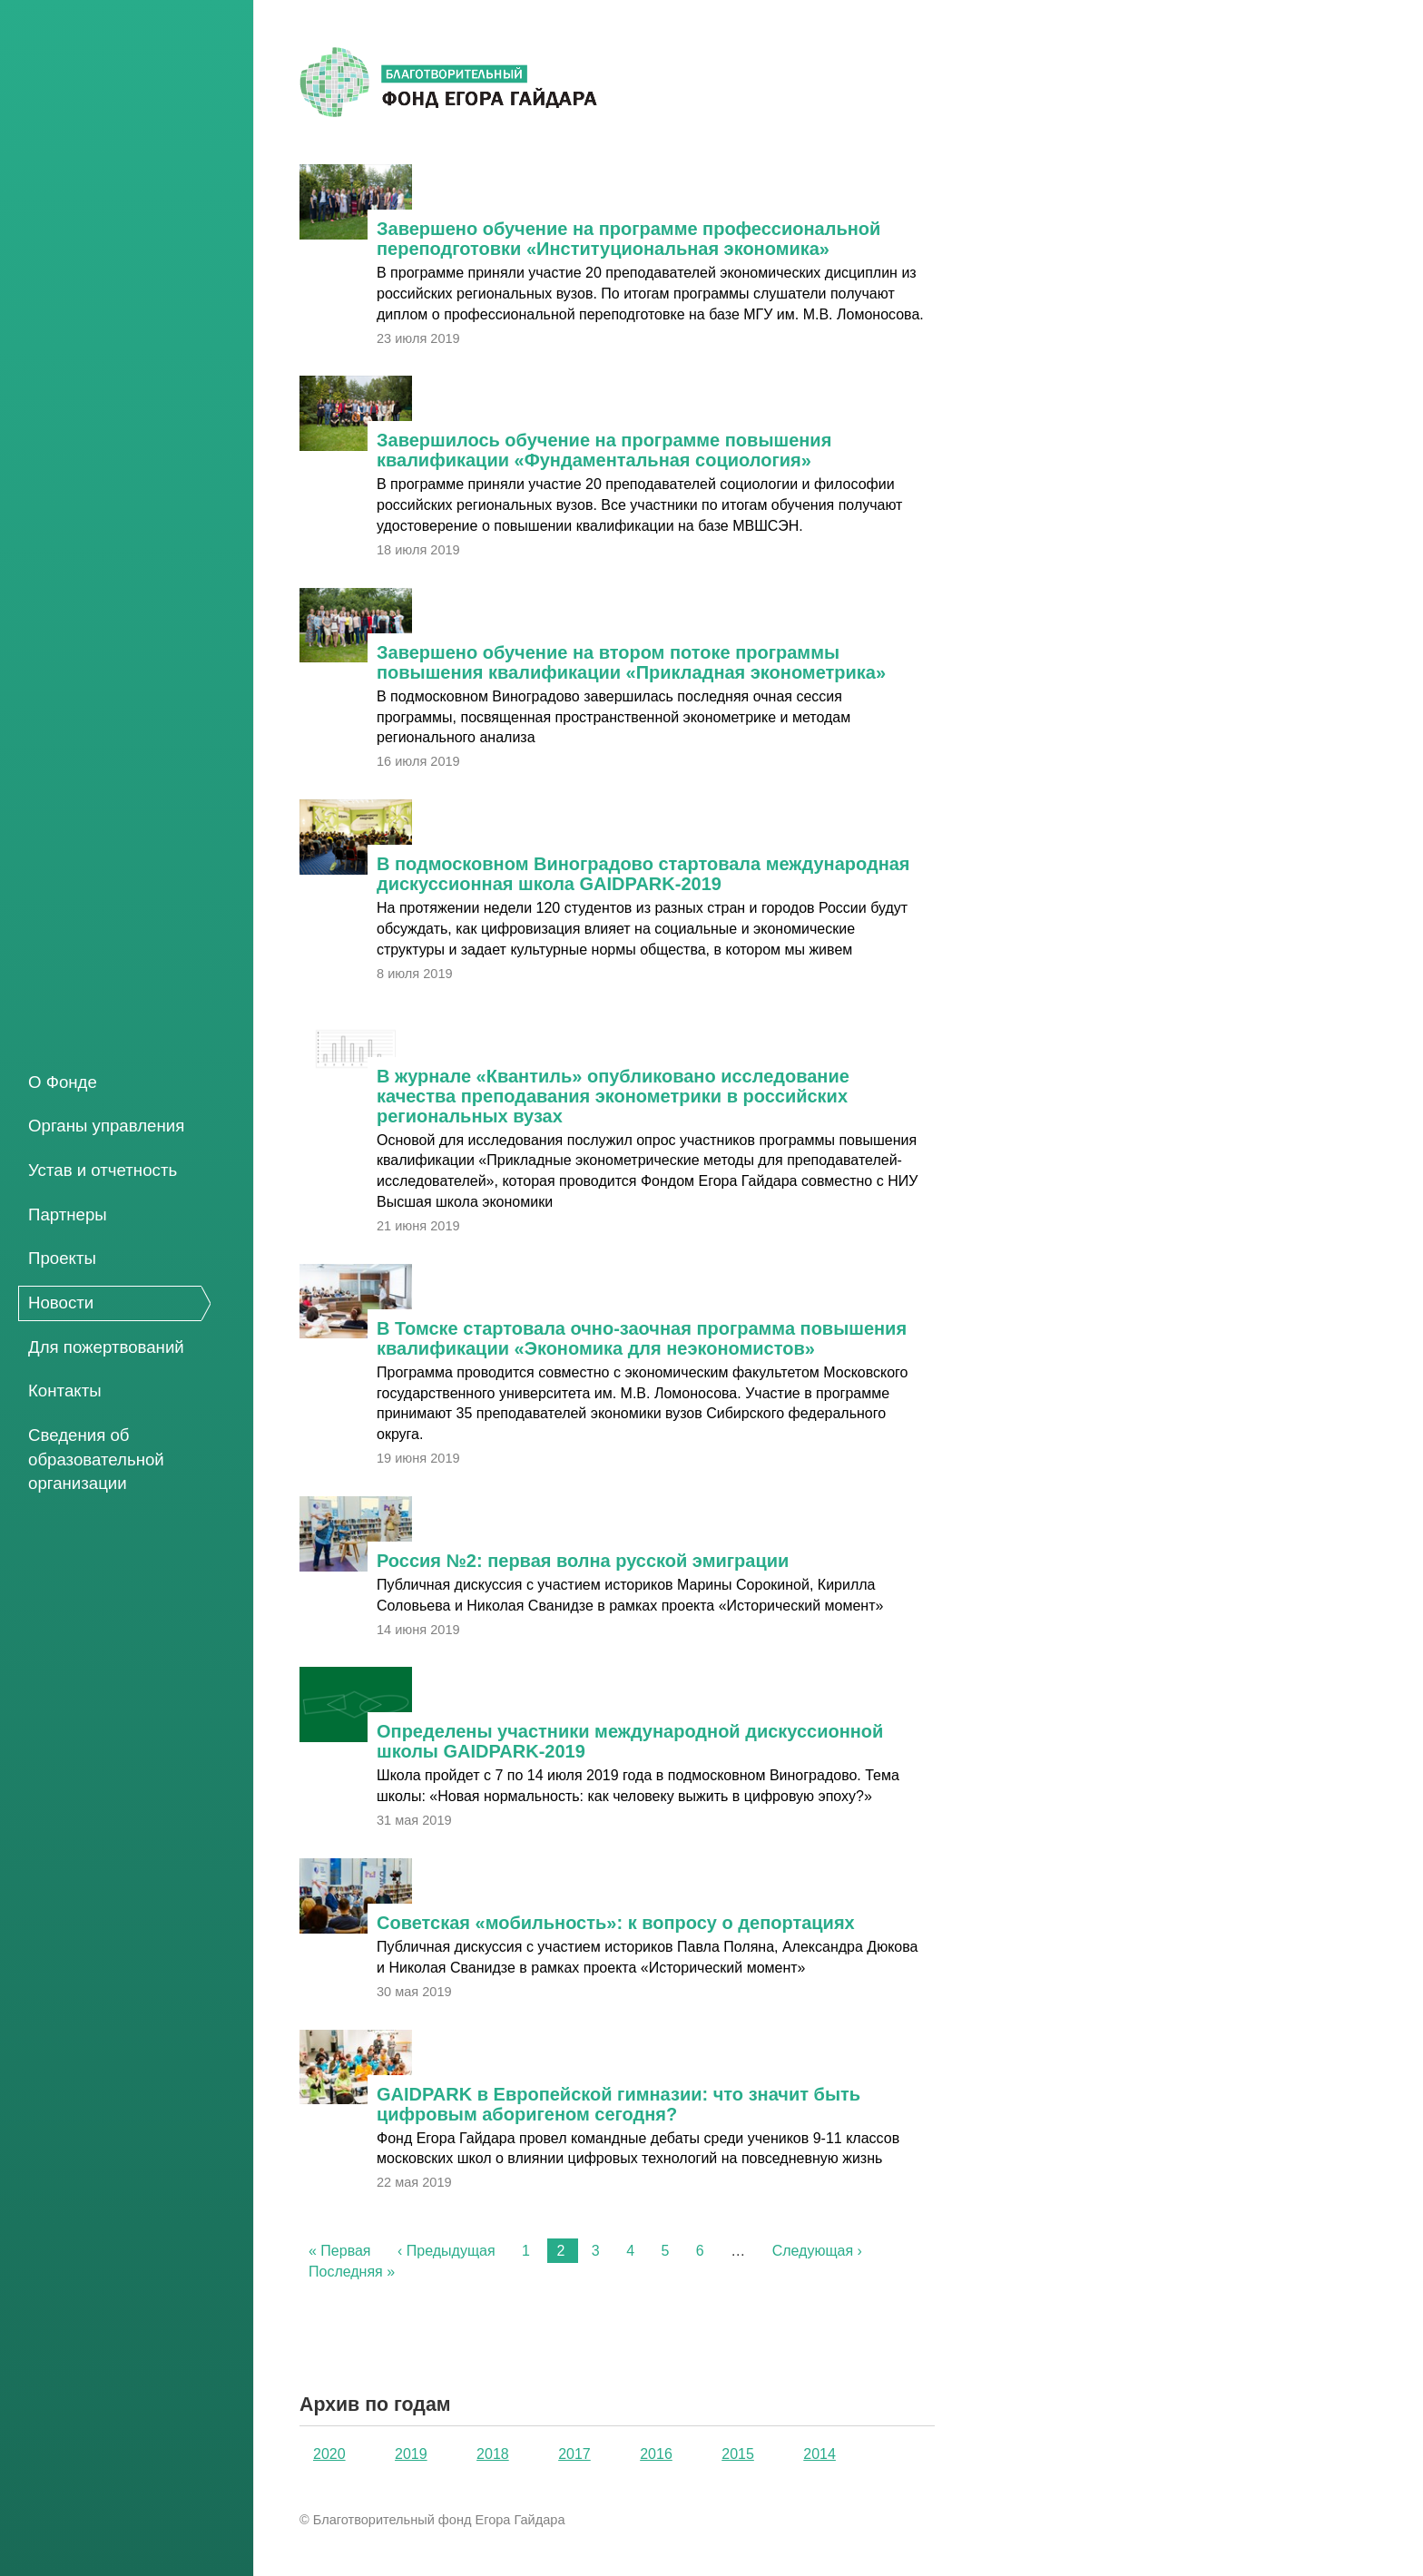 This screenshot has width=1423, height=2576. I want to click on Проекты, so click(62, 1258).